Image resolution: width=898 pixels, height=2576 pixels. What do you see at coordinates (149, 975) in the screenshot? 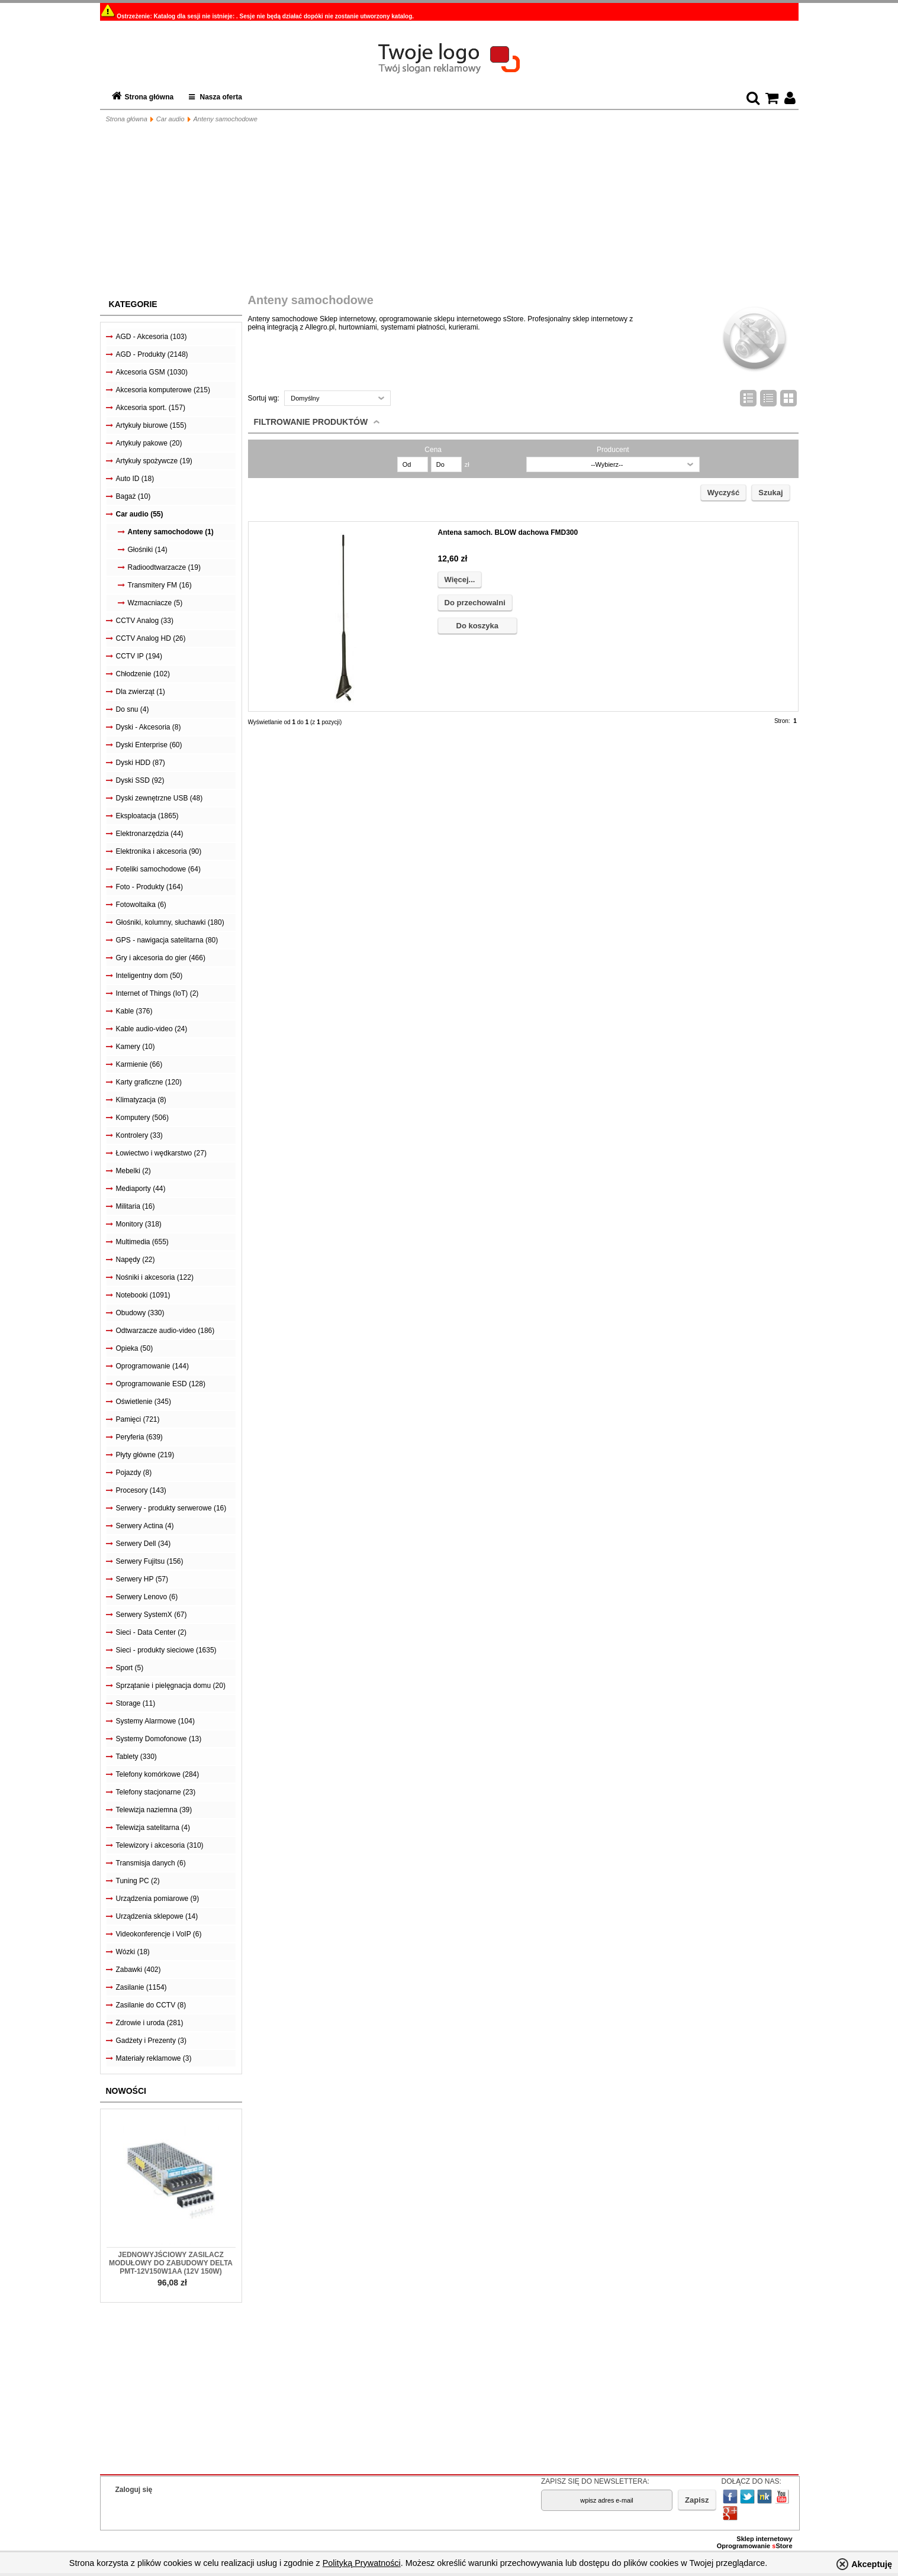
I see `Inteligentny dom (50)` at bounding box center [149, 975].